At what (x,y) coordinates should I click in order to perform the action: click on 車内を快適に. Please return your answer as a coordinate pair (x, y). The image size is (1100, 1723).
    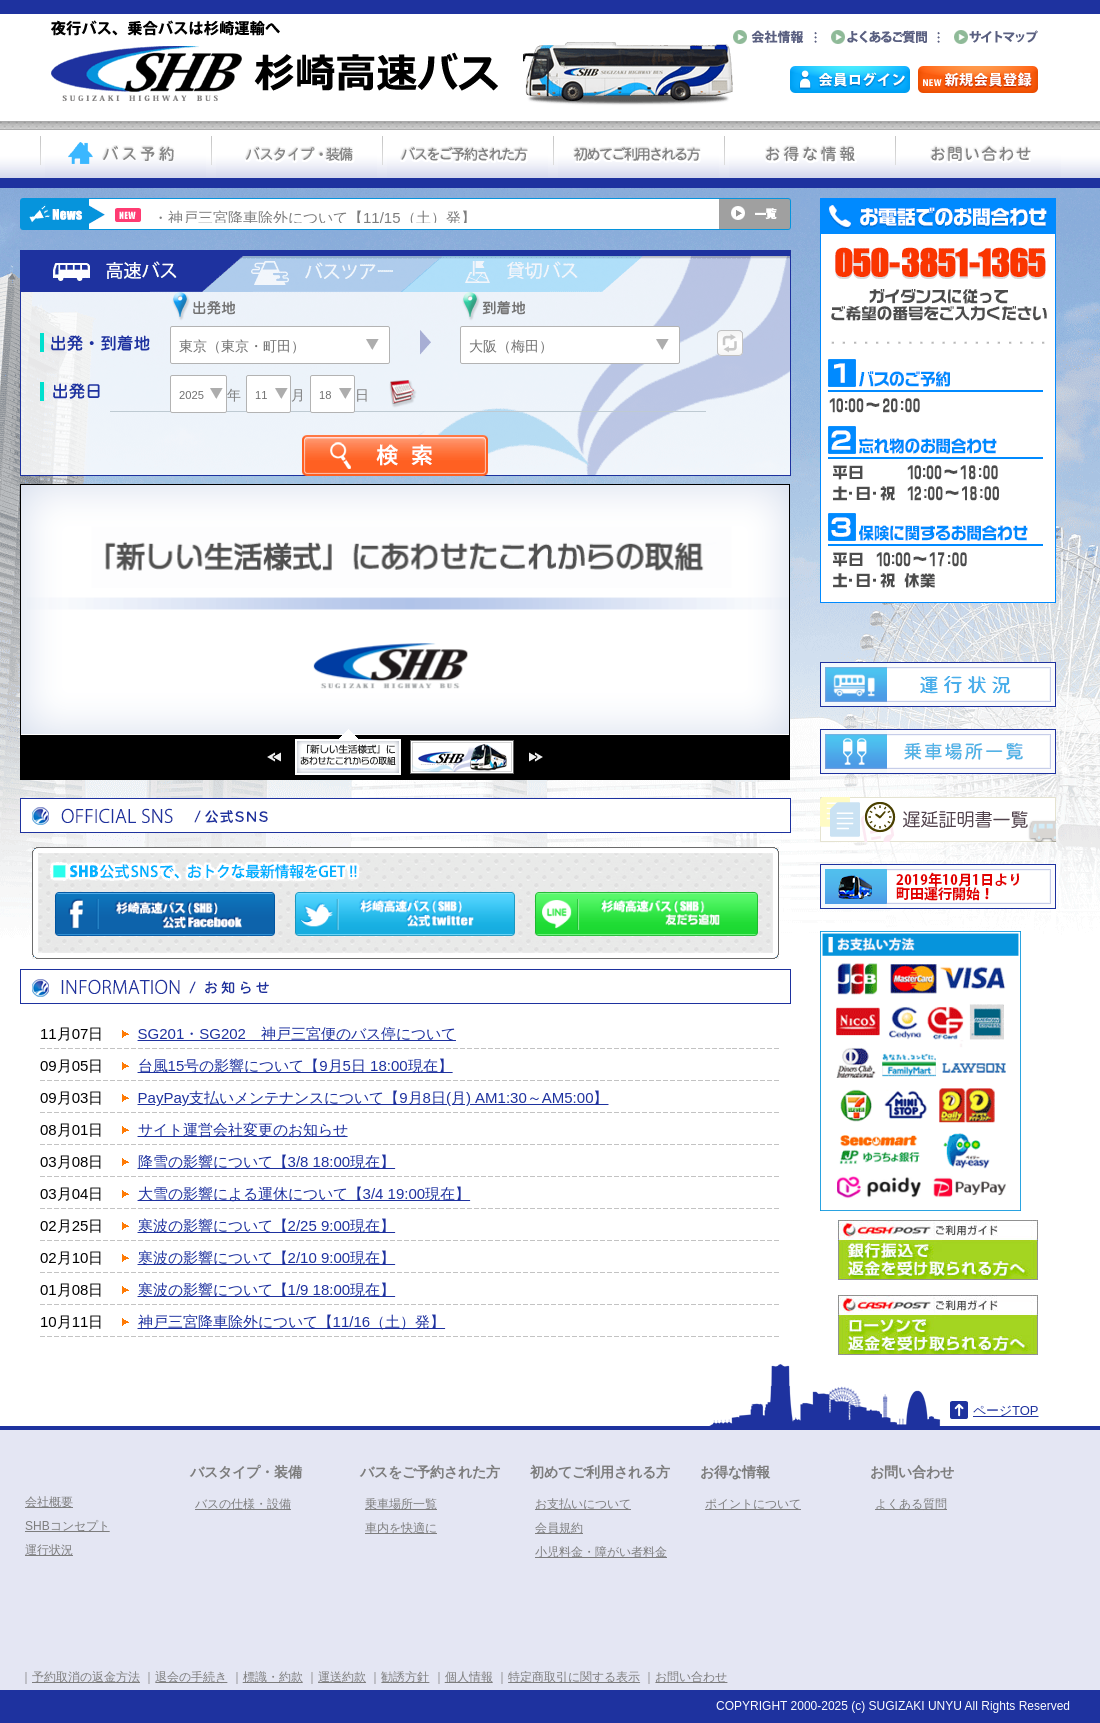
    Looking at the image, I should click on (401, 1528).